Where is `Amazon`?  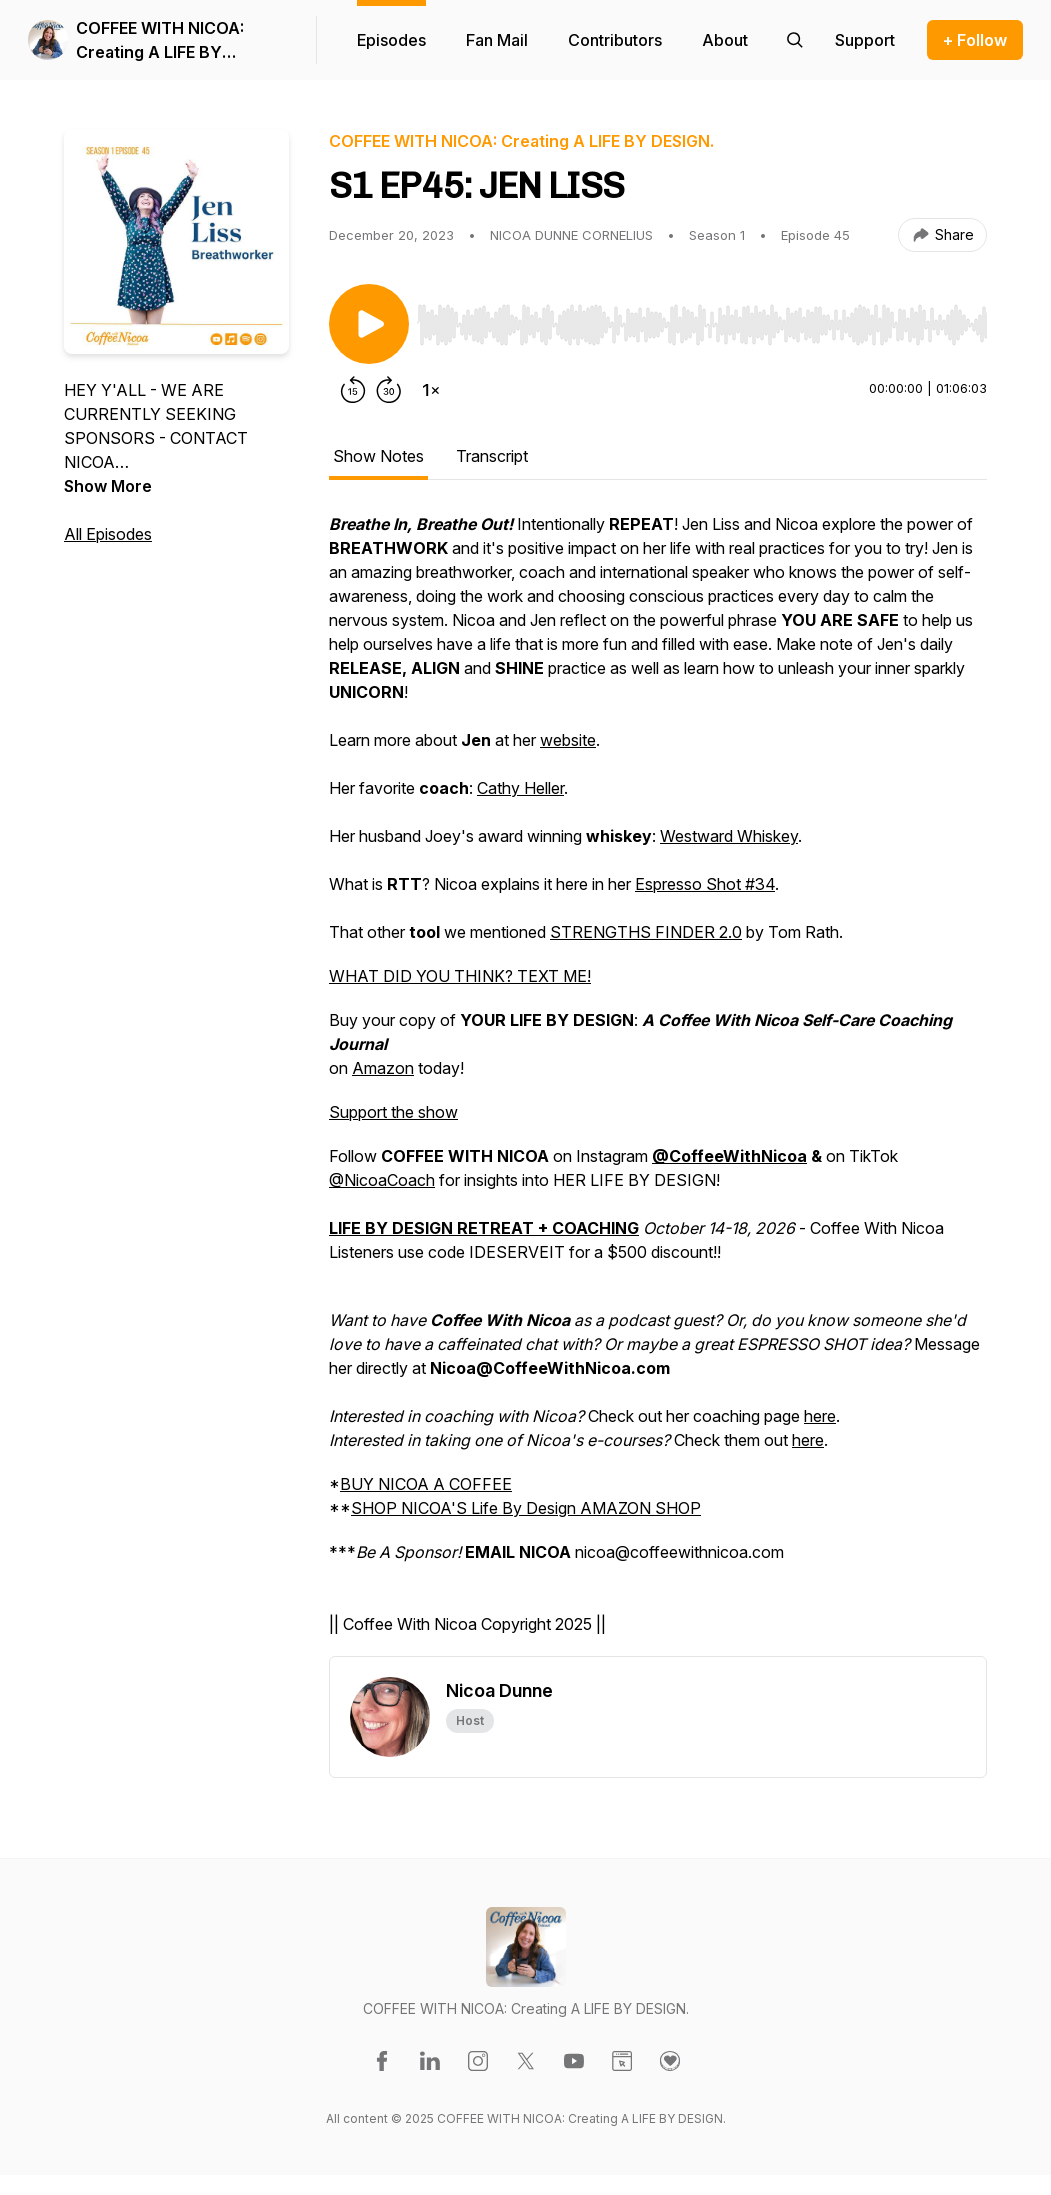
Amazon is located at coordinates (383, 1068).